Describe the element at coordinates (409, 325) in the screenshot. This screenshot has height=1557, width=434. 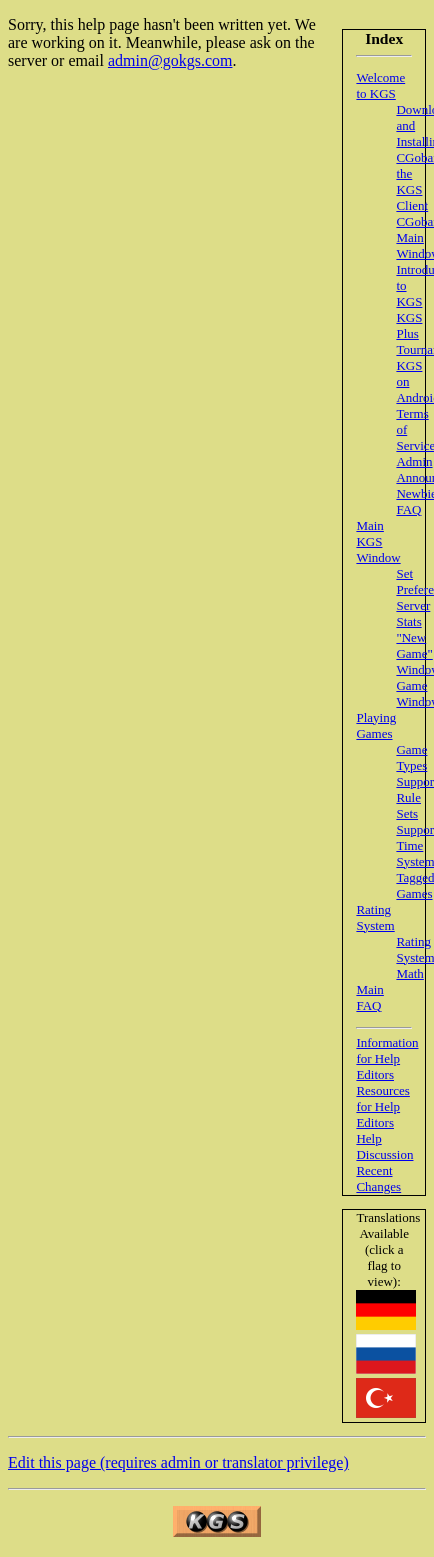
I see `KGS Plus` at that location.